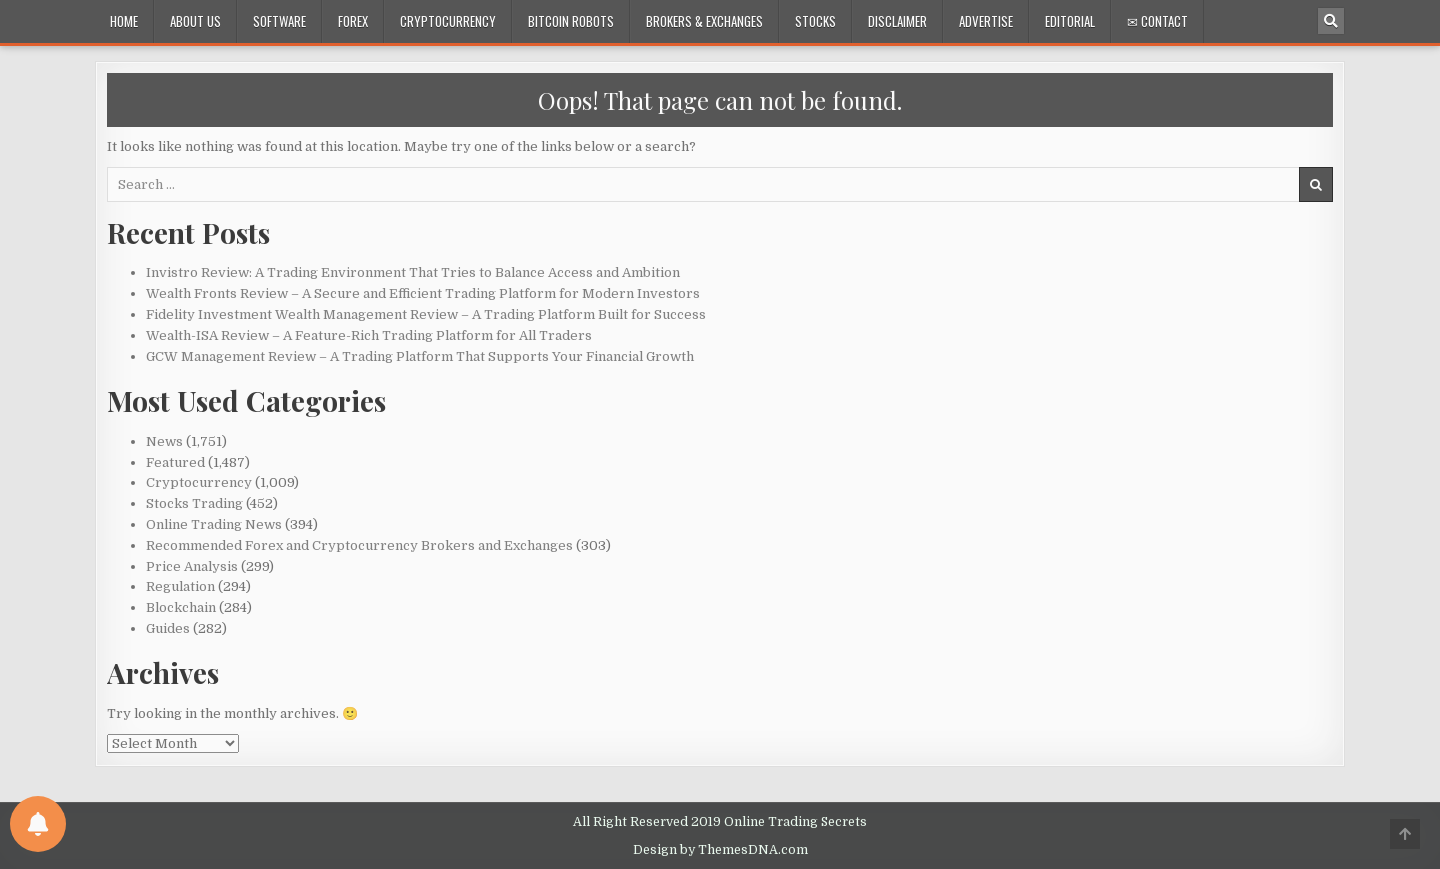  I want to click on ✉ Contact, so click(1157, 21).